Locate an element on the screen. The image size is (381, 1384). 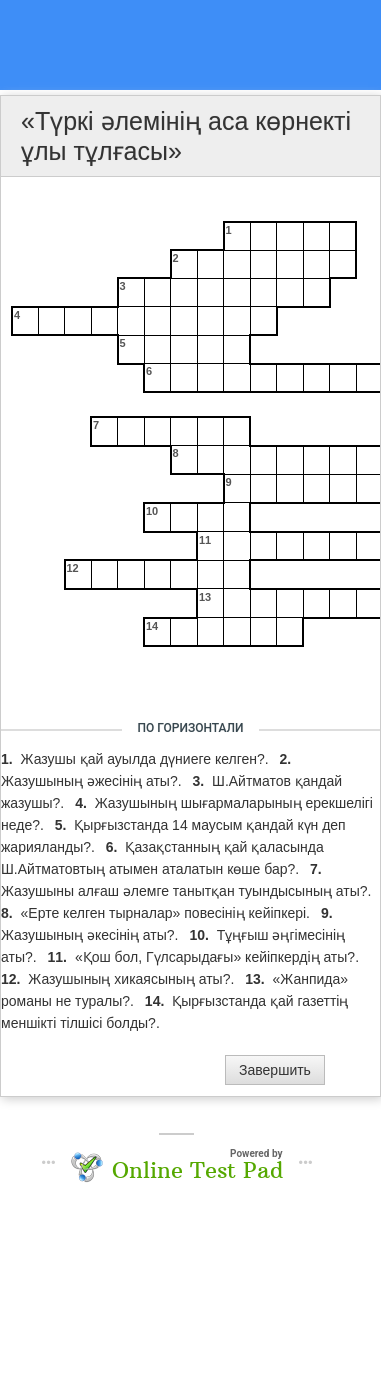
Жазушының әкесінің аты?. is located at coordinates (91, 935).